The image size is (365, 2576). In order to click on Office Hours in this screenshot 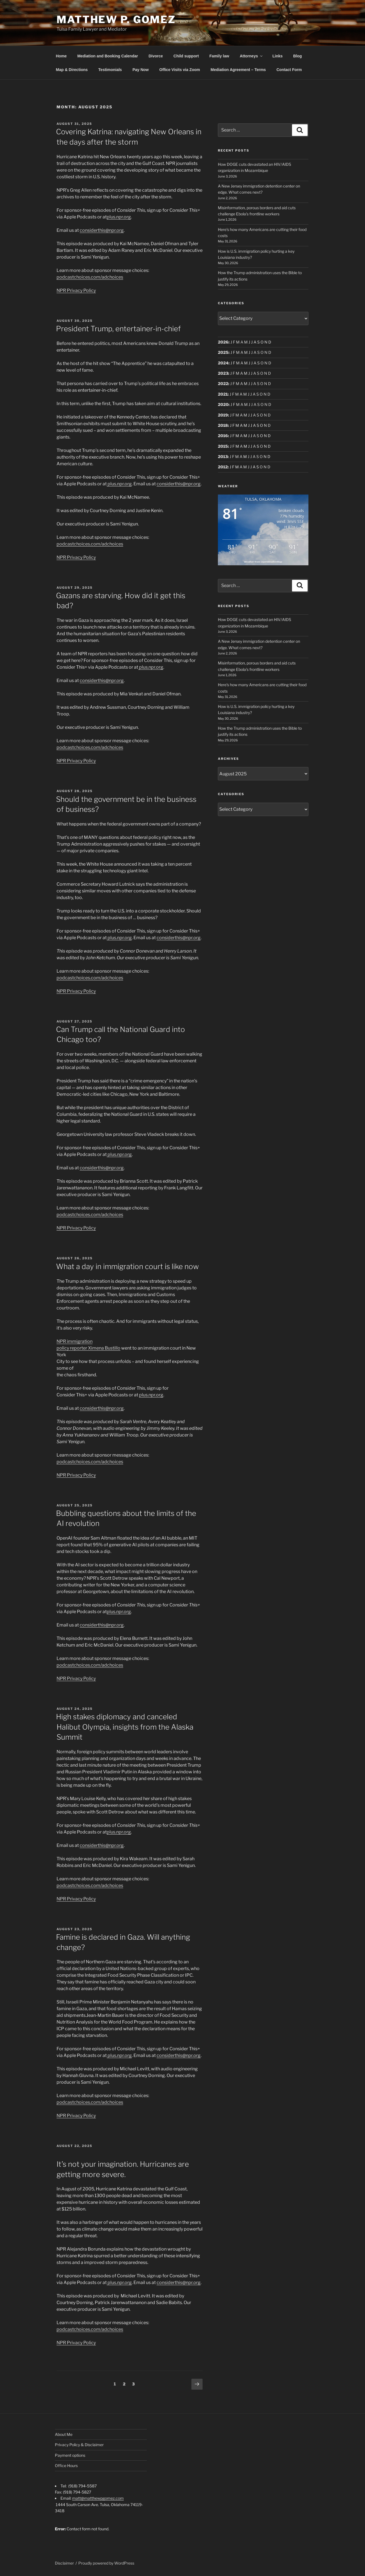, I will do `click(66, 2465)`.